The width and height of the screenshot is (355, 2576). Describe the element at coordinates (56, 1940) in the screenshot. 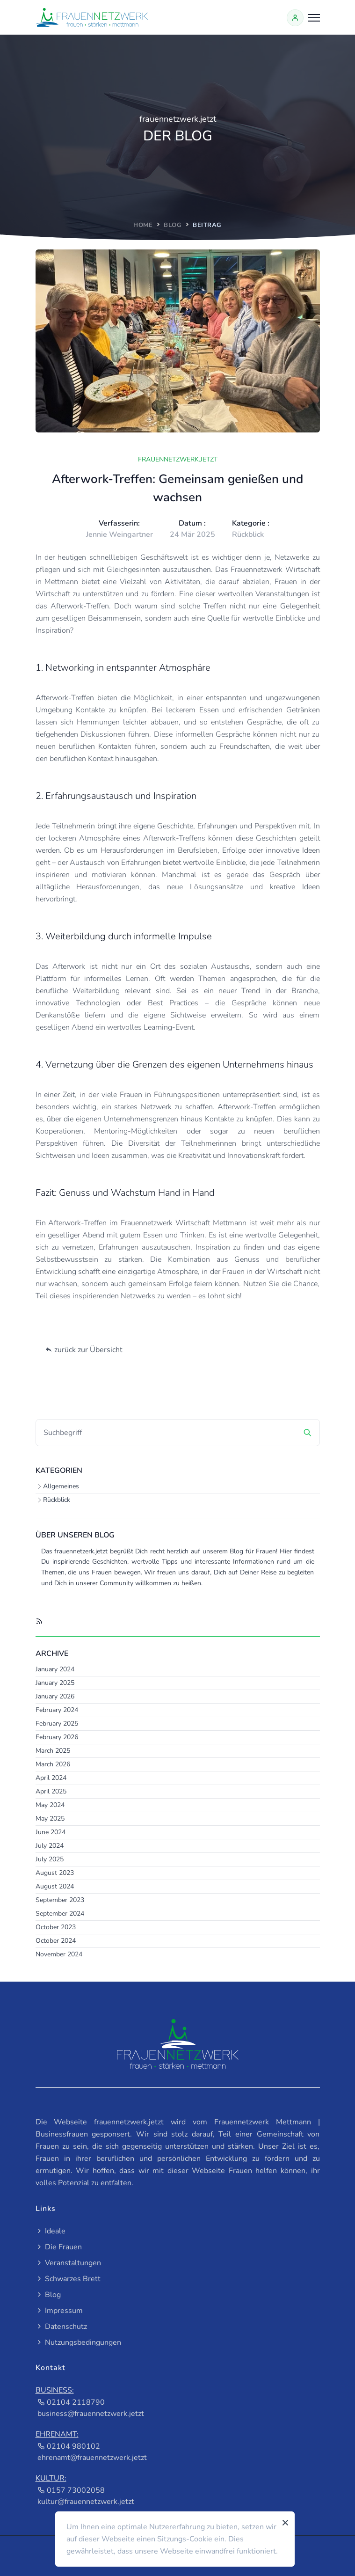

I see `October 2024` at that location.